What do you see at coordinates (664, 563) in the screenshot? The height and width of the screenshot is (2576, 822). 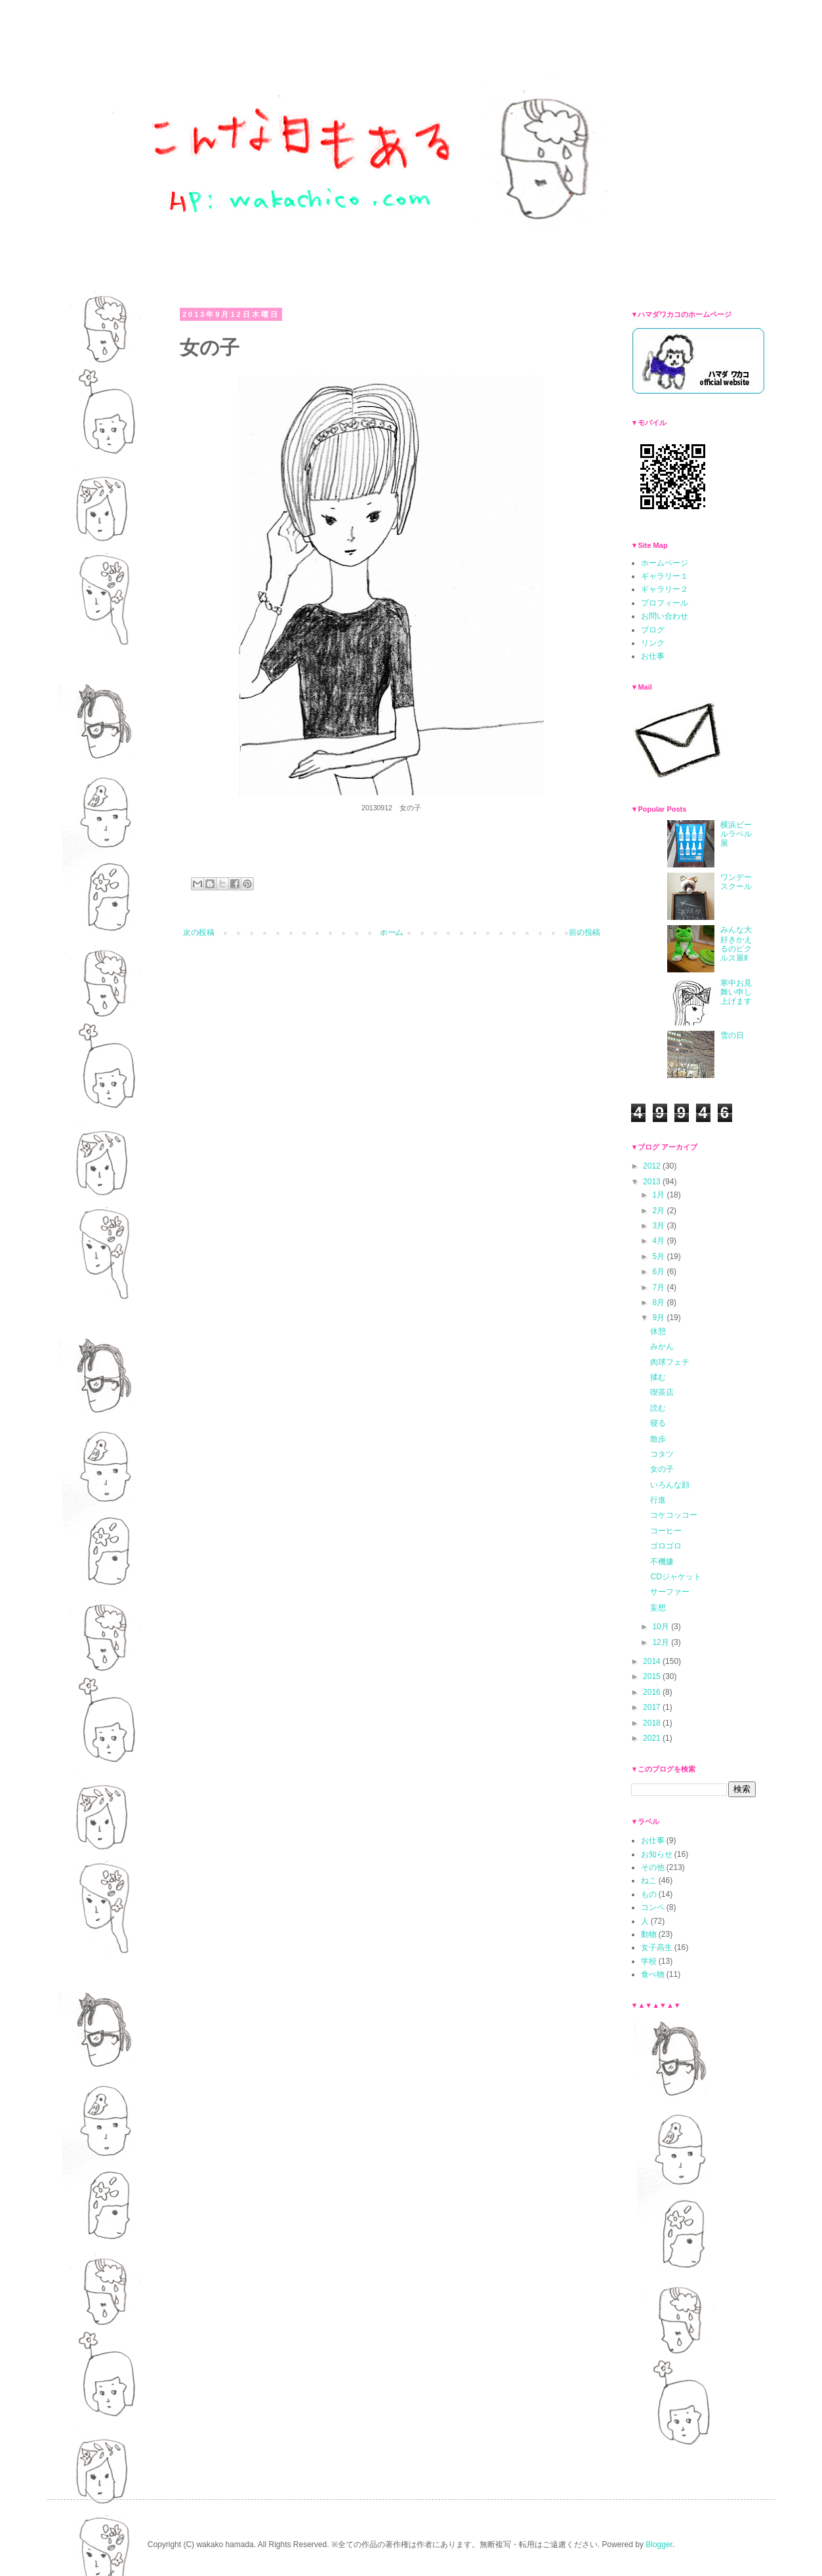 I see `ホームページ` at bounding box center [664, 563].